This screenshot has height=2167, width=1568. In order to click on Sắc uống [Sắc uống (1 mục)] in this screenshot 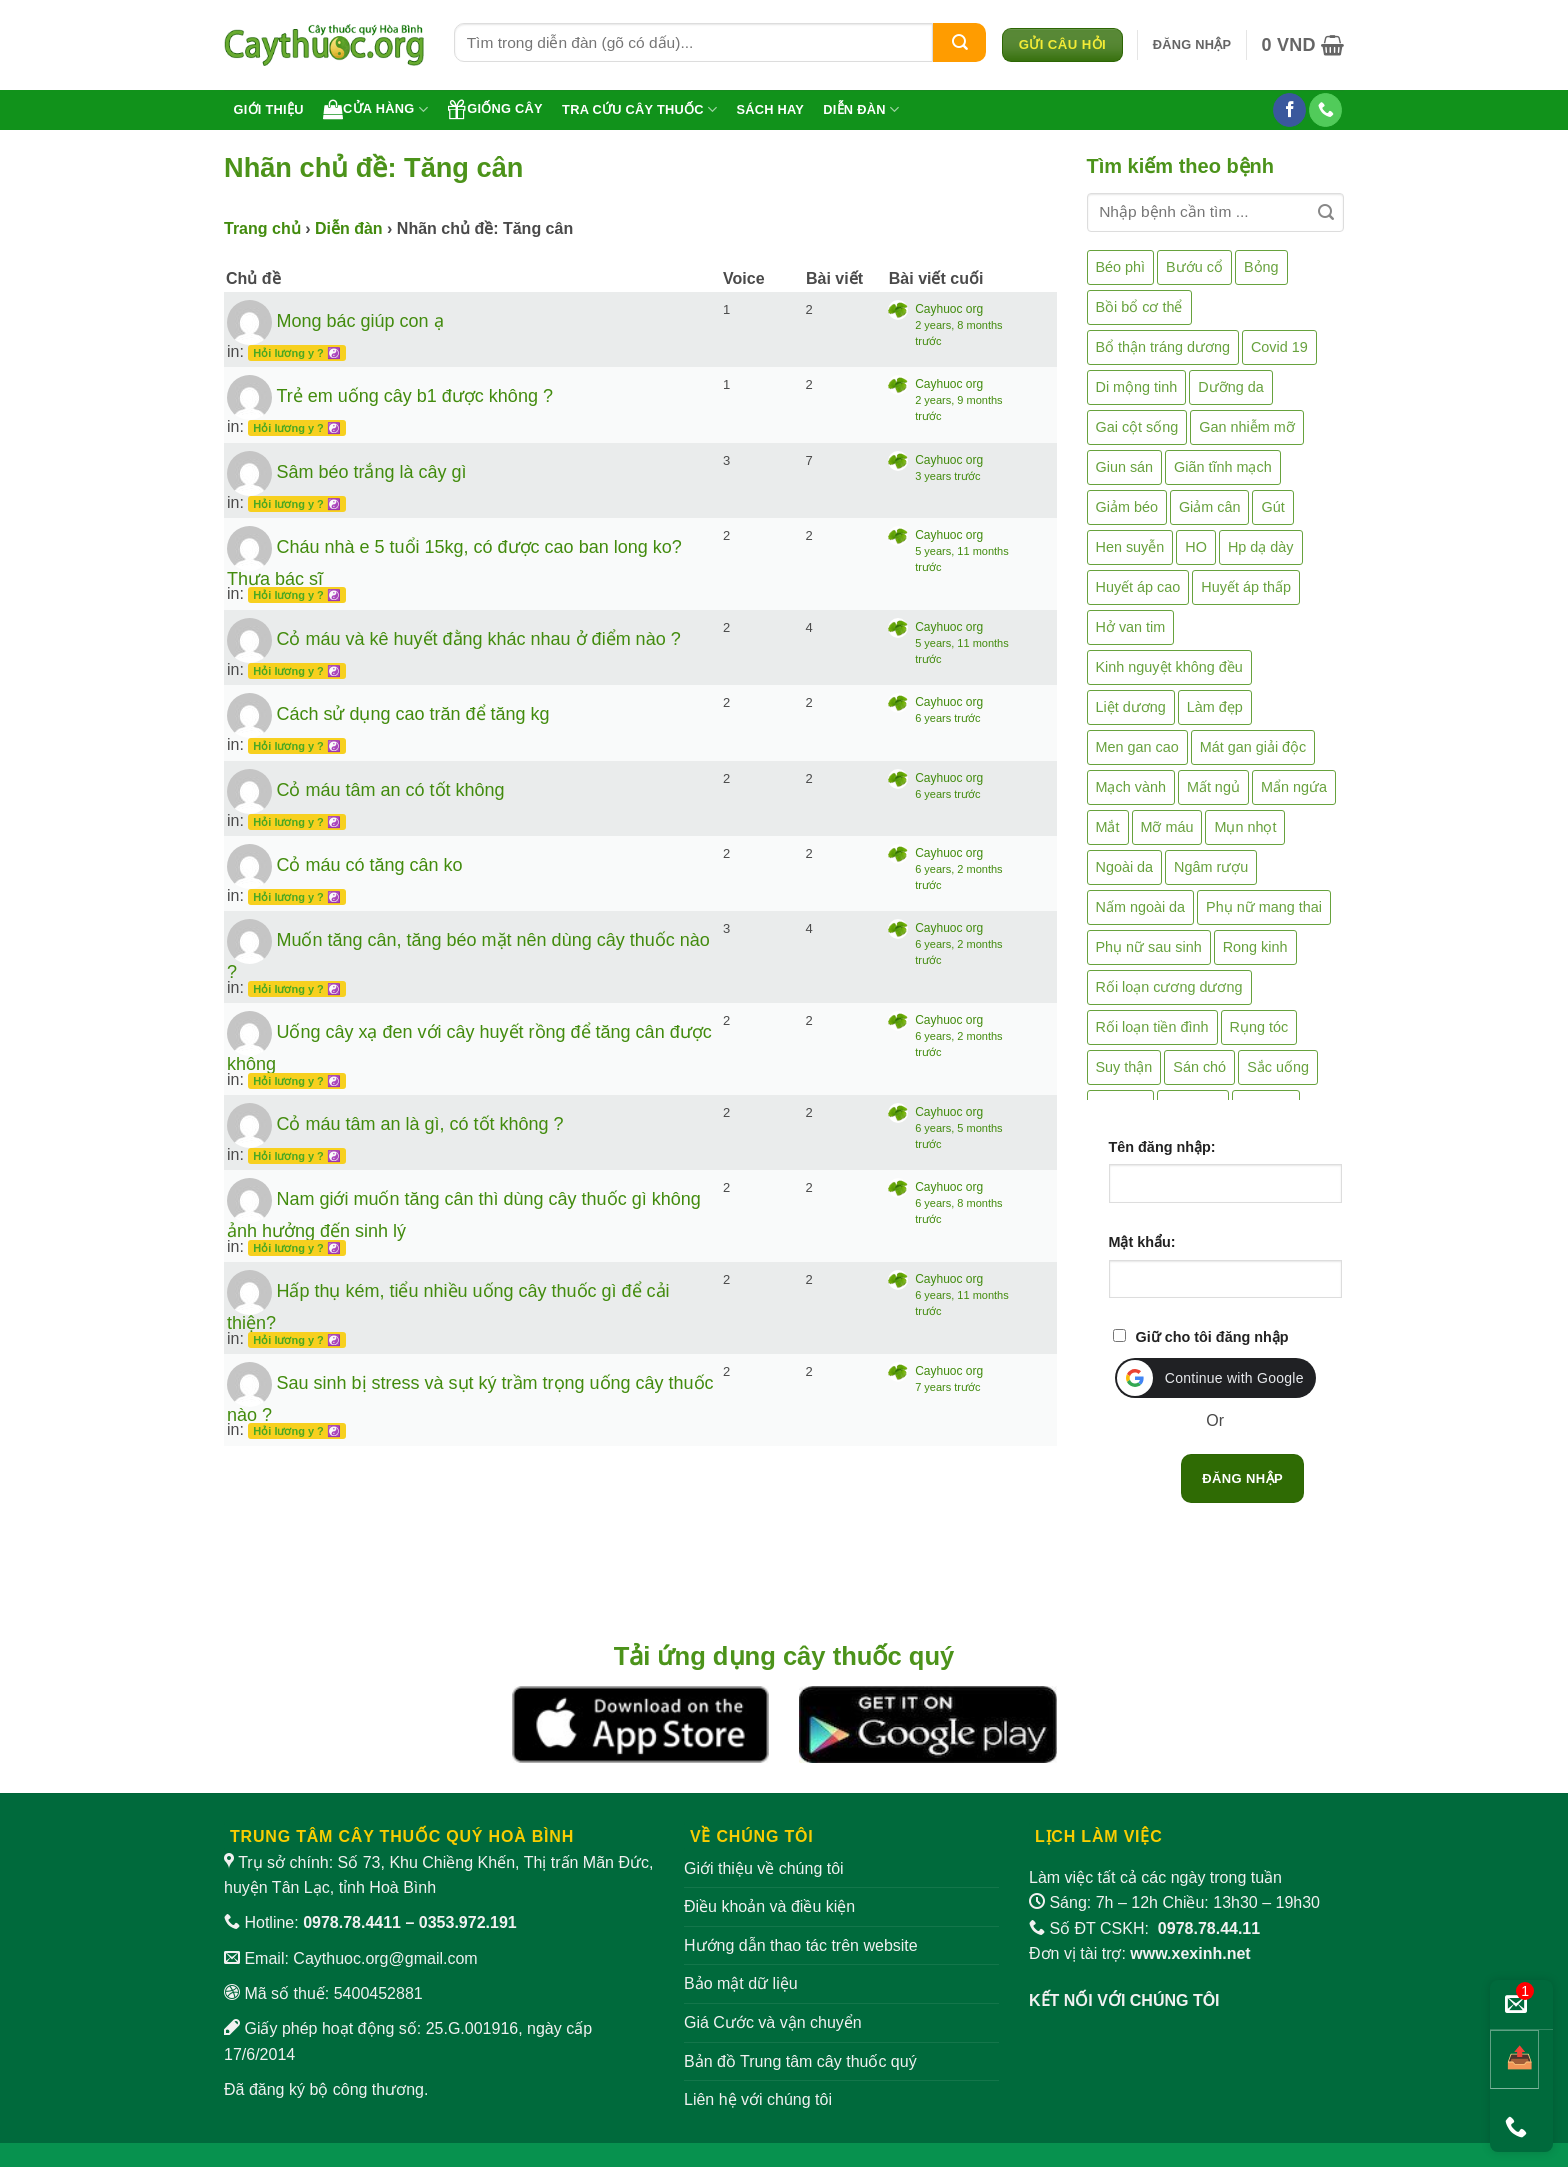, I will do `click(1278, 1067)`.